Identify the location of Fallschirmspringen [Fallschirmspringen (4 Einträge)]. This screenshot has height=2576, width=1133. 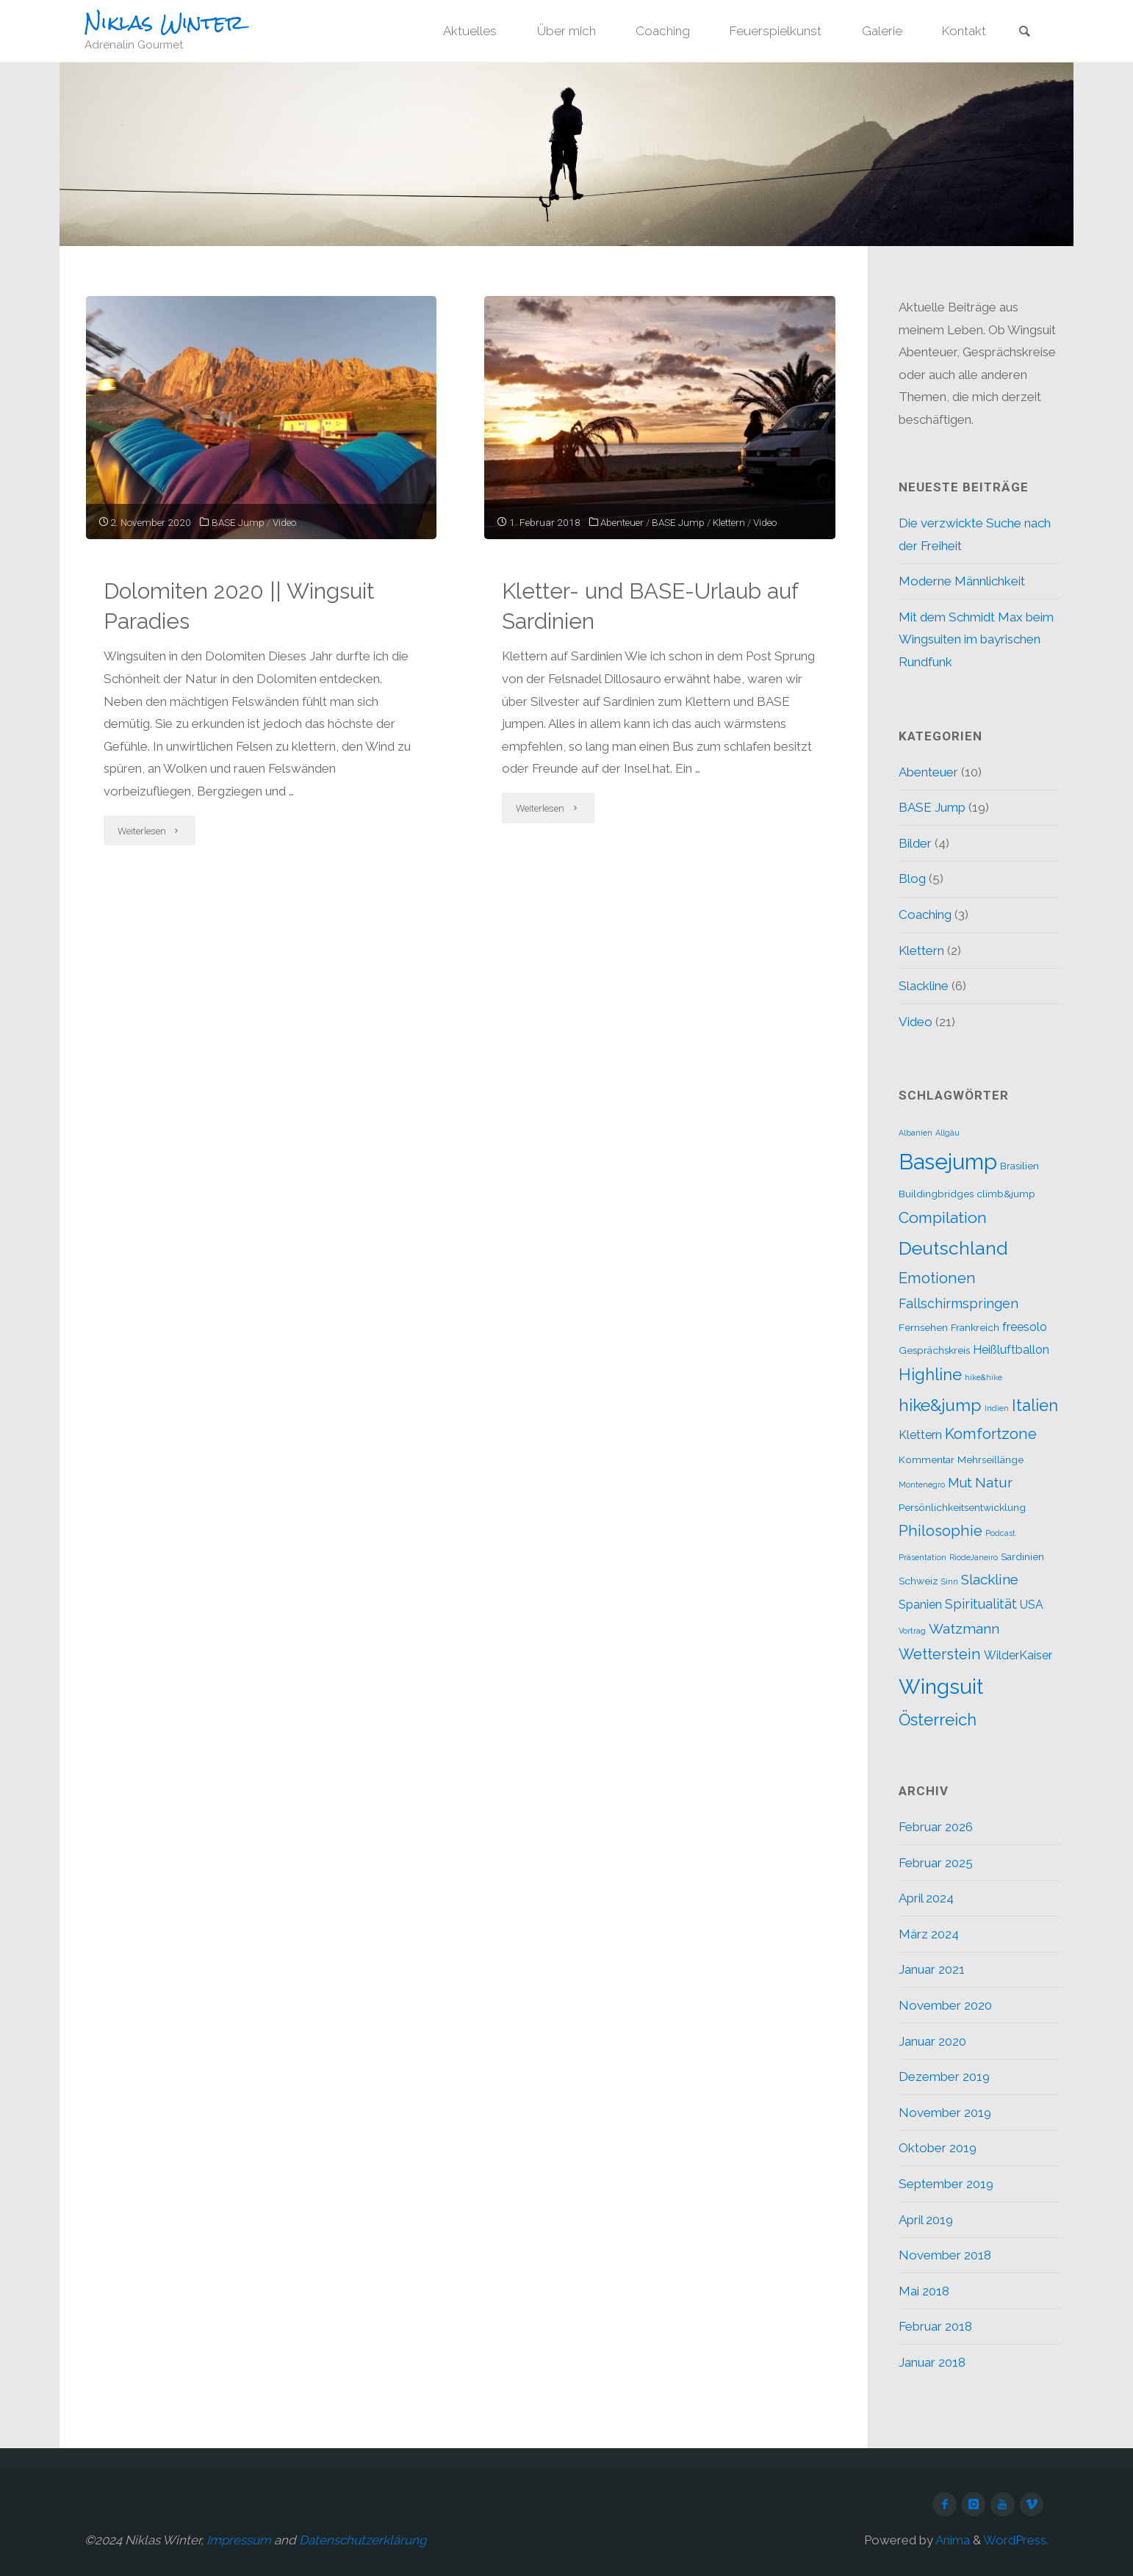
(958, 1303).